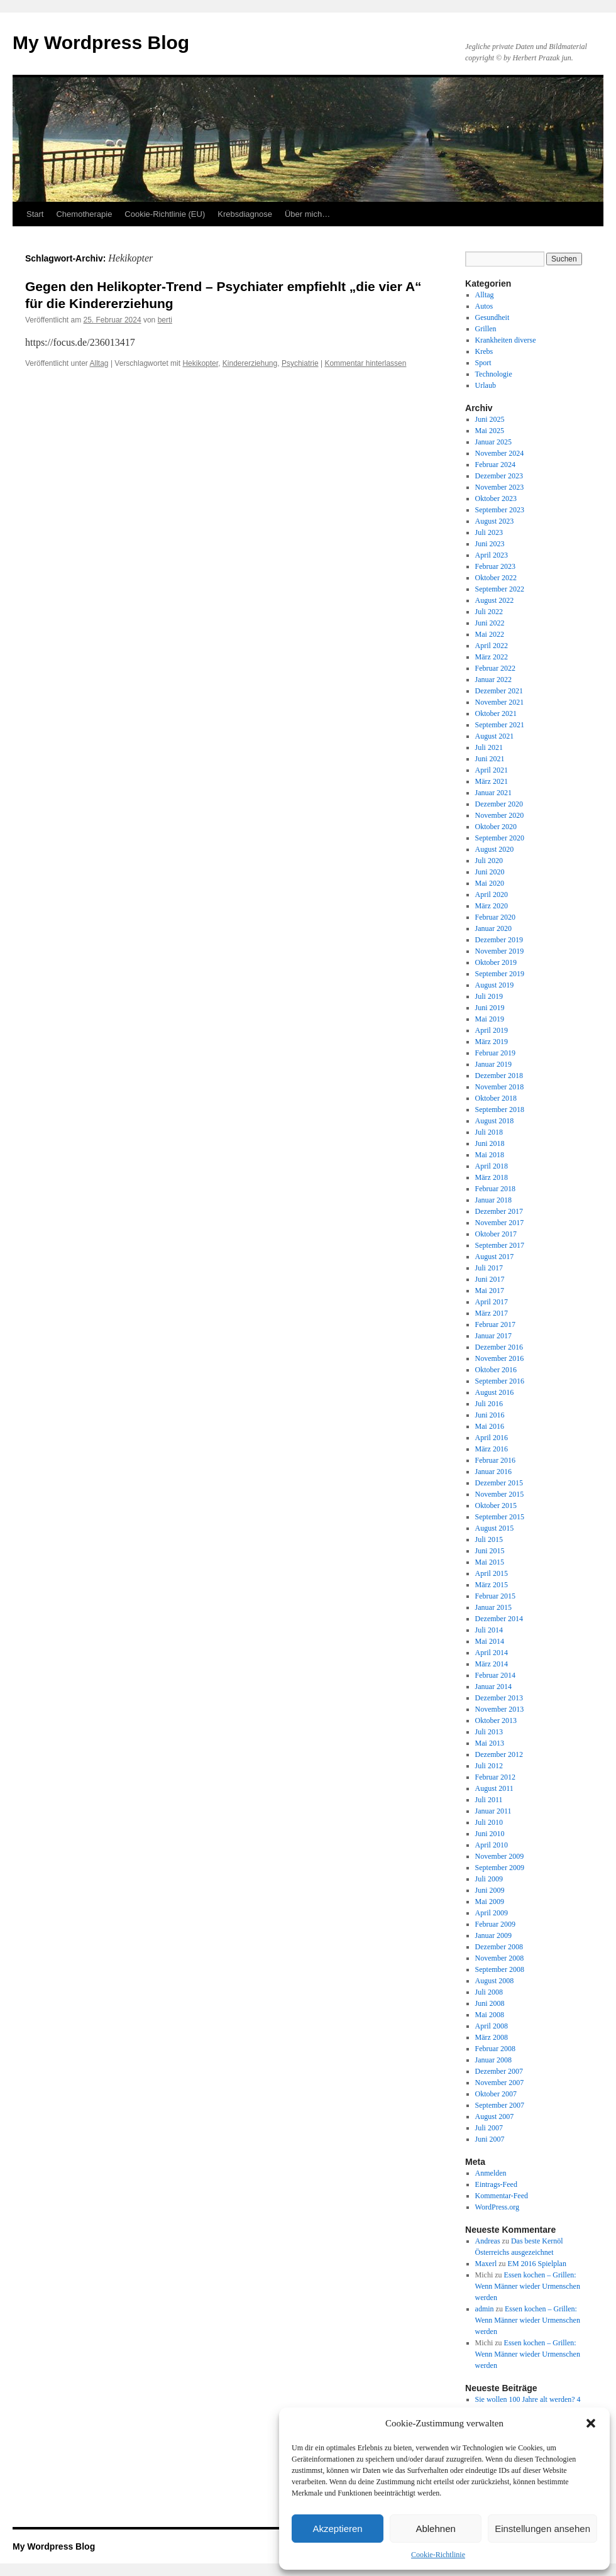  Describe the element at coordinates (435, 2528) in the screenshot. I see `Ablehnen` at that location.